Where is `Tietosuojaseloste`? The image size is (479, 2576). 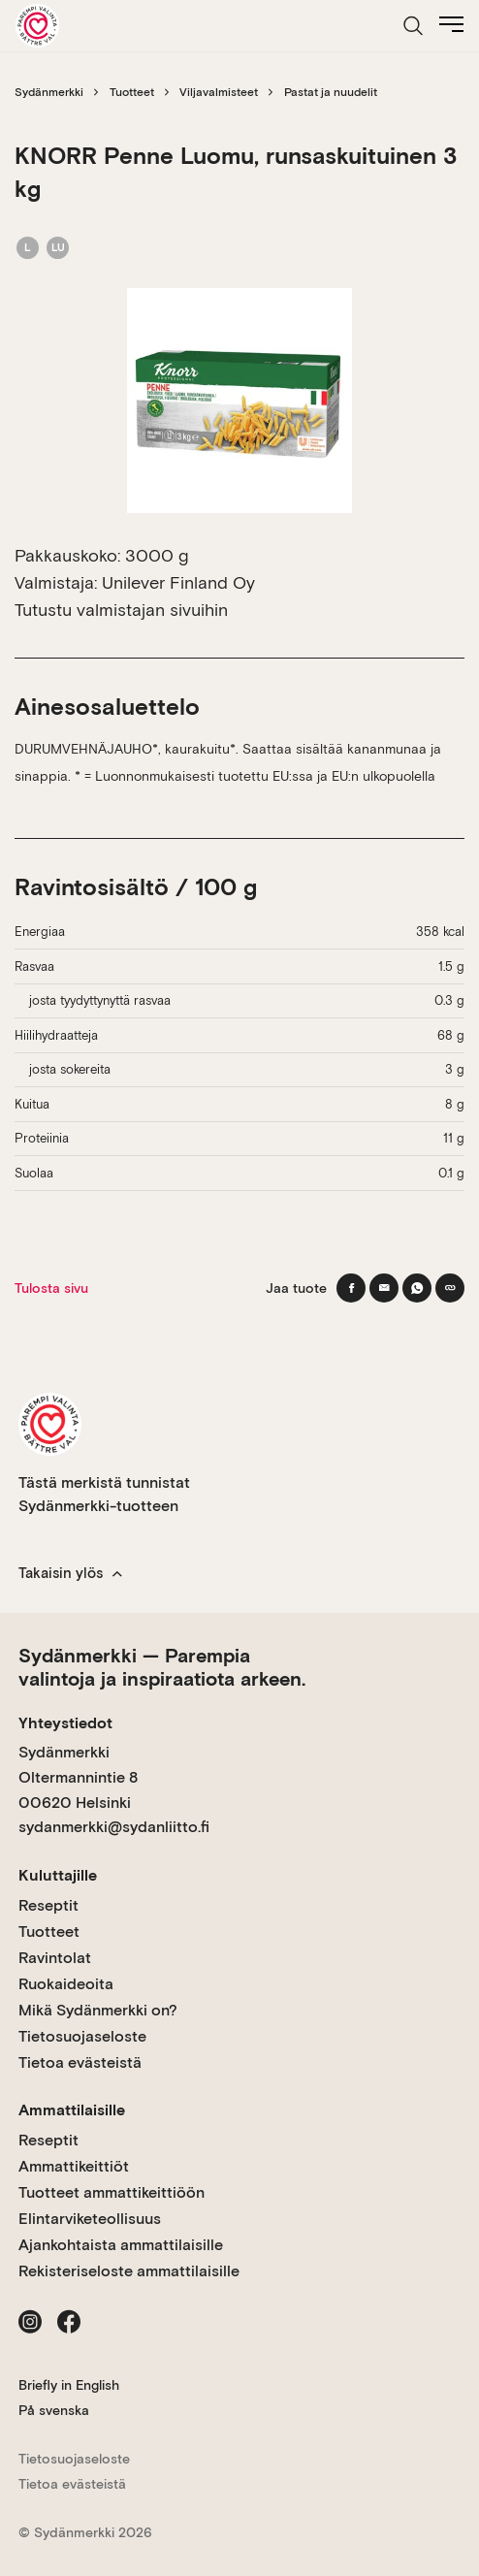 Tietosuojaseloste is located at coordinates (82, 2036).